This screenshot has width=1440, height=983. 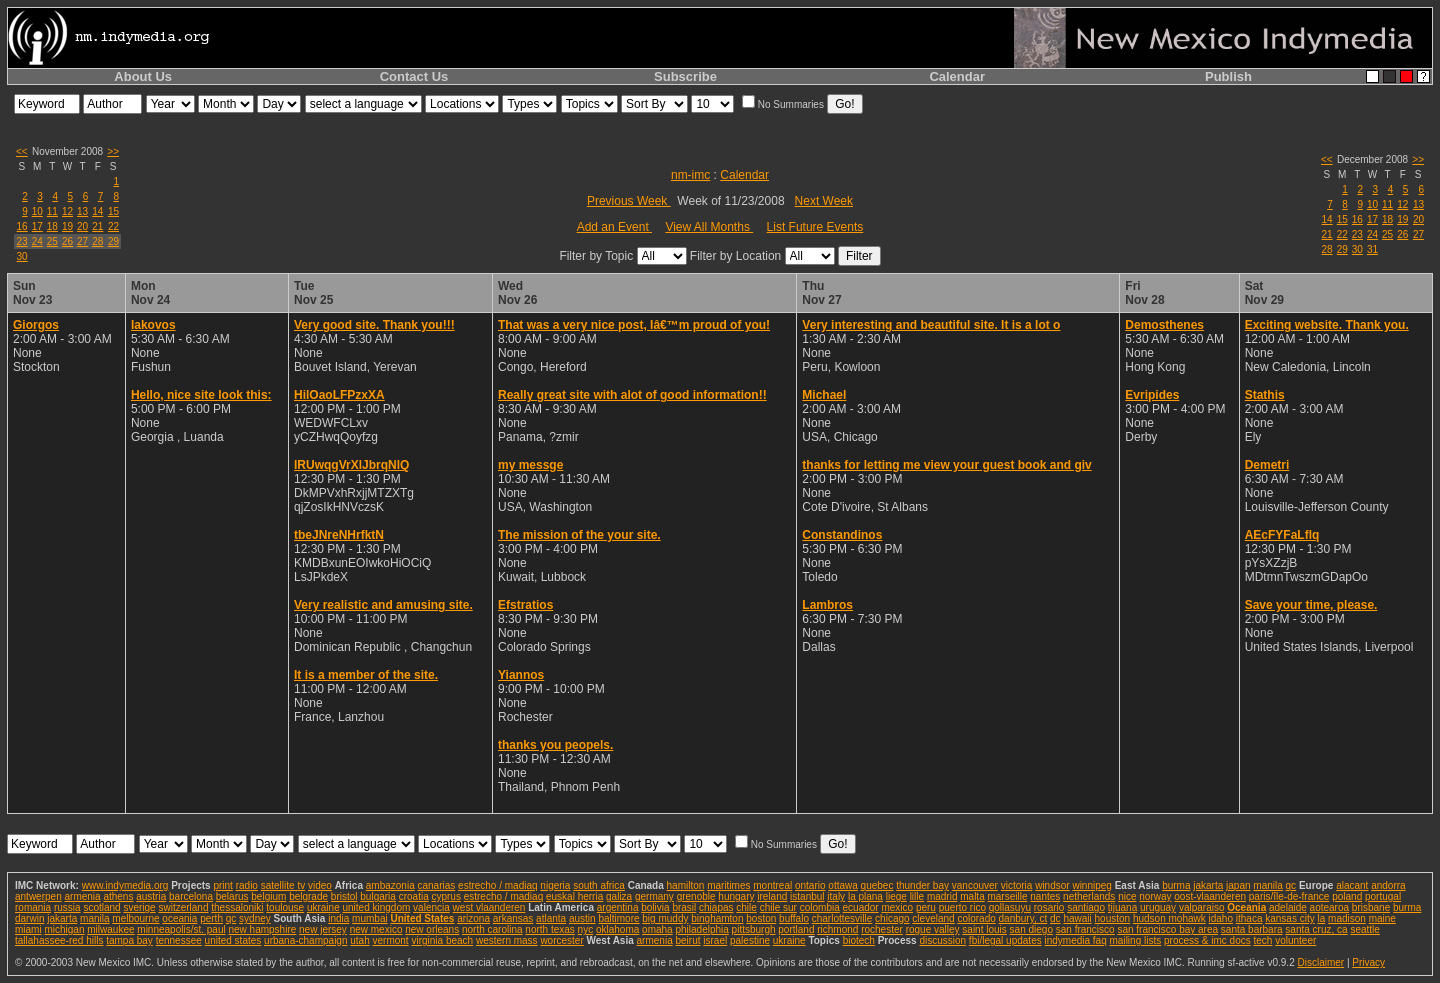 What do you see at coordinates (1246, 907) in the screenshot?
I see `Oceania` at bounding box center [1246, 907].